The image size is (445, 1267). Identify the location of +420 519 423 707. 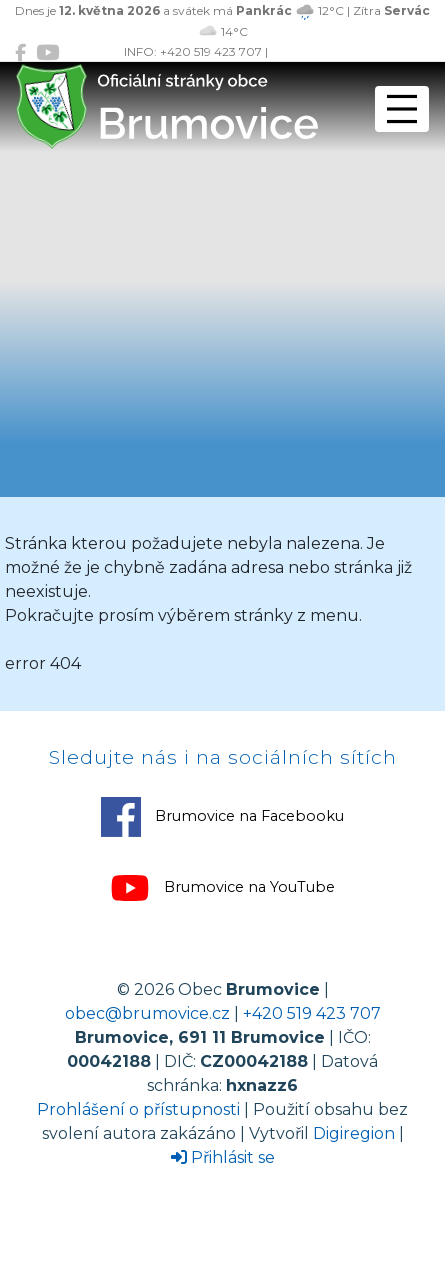
(312, 1013).